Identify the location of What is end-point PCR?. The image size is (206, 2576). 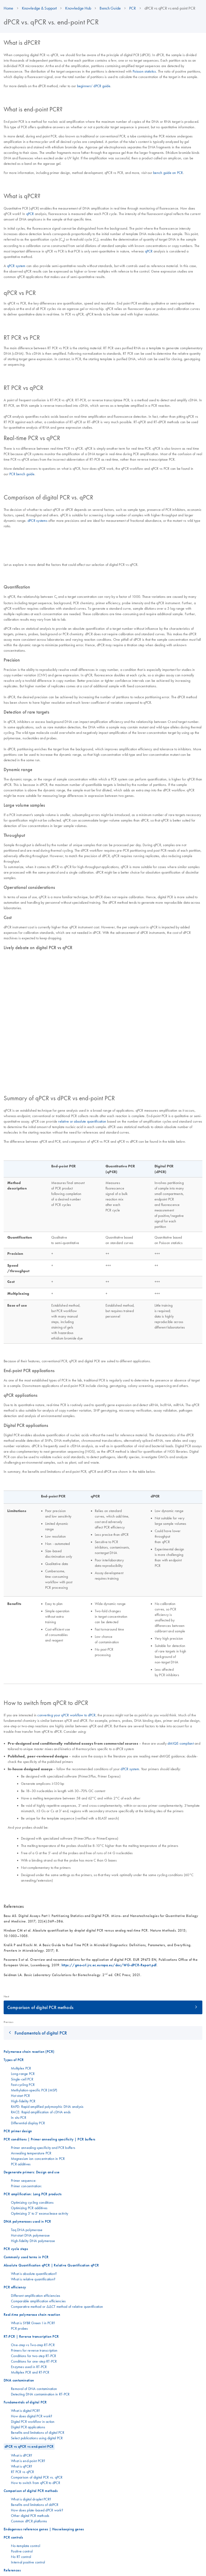
(28, 2460).